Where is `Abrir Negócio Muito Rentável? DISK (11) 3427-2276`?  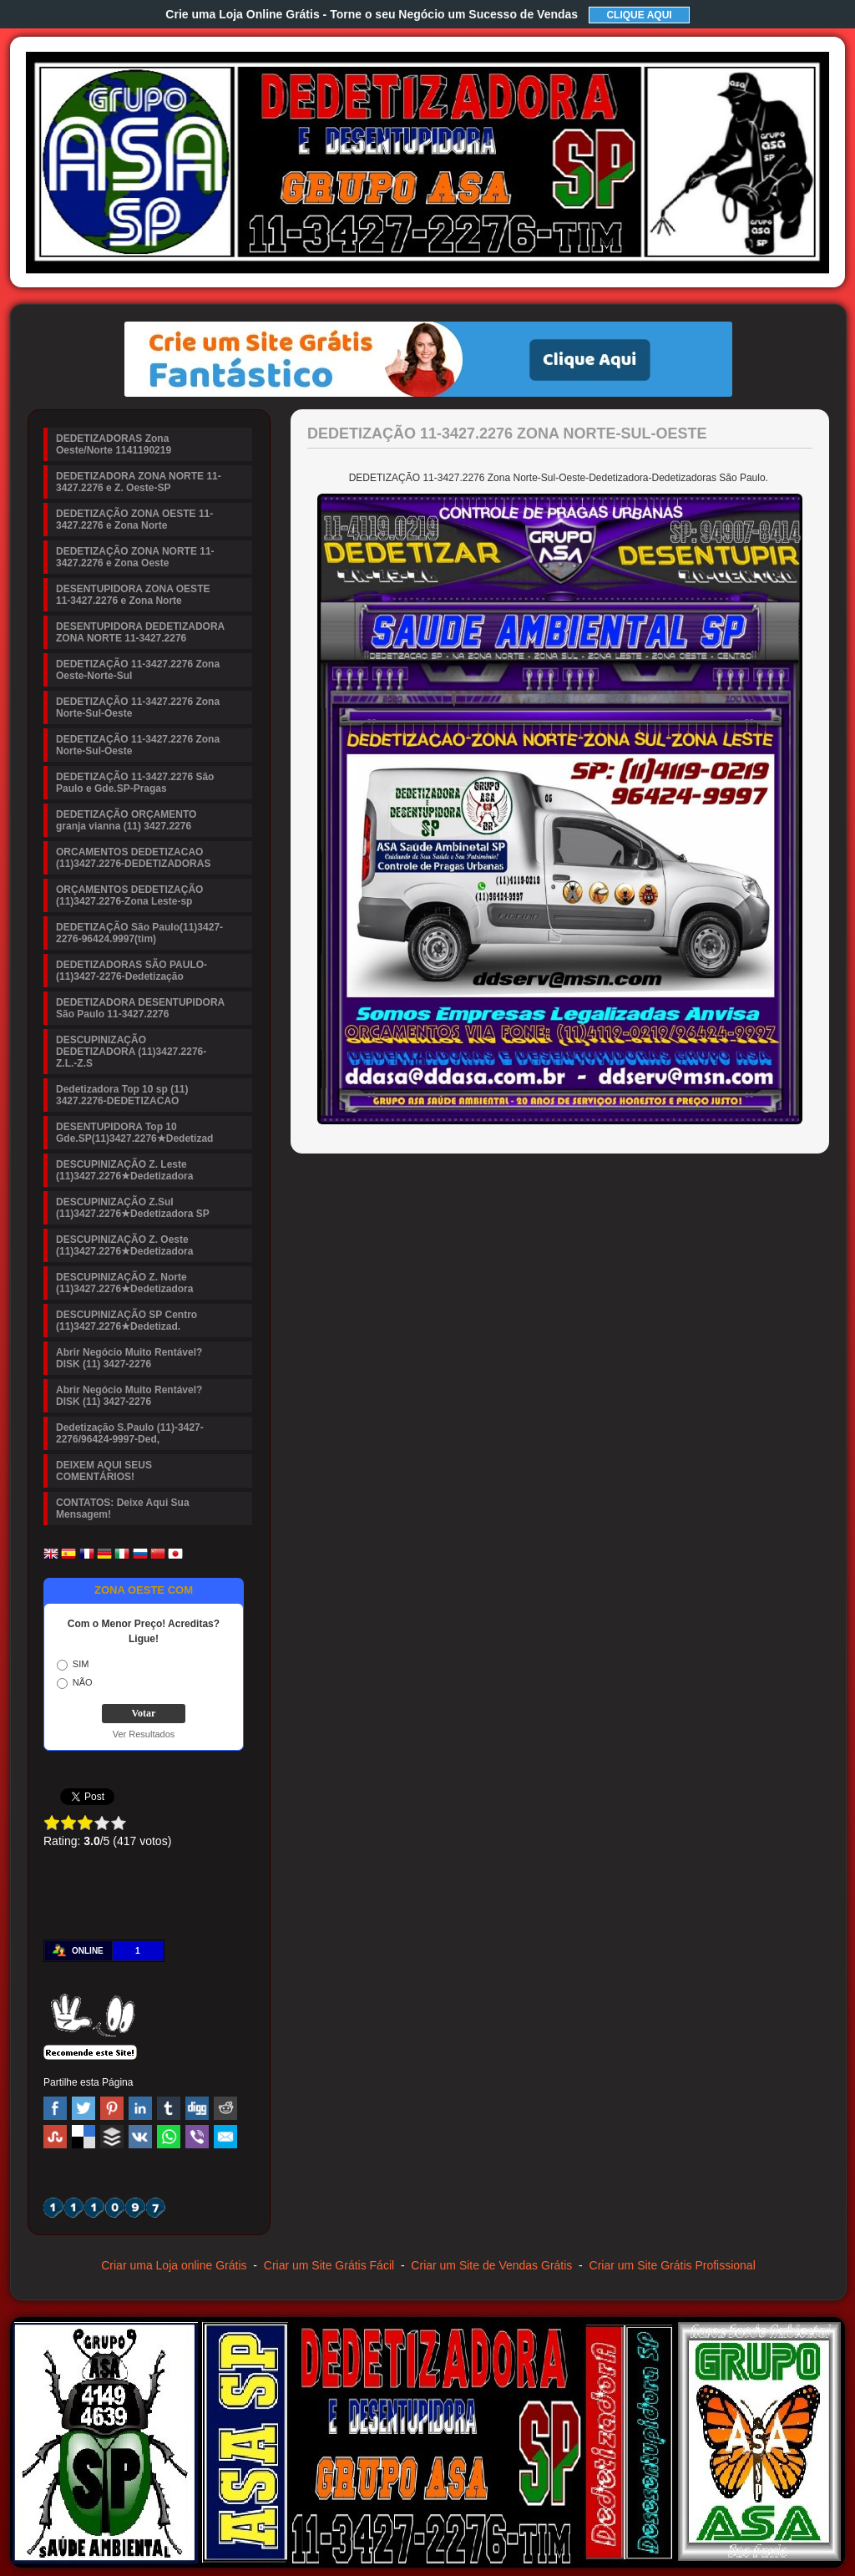
Abrir Negócio Muito Rentável? DISK (11) 3427-2276 is located at coordinates (129, 1358).